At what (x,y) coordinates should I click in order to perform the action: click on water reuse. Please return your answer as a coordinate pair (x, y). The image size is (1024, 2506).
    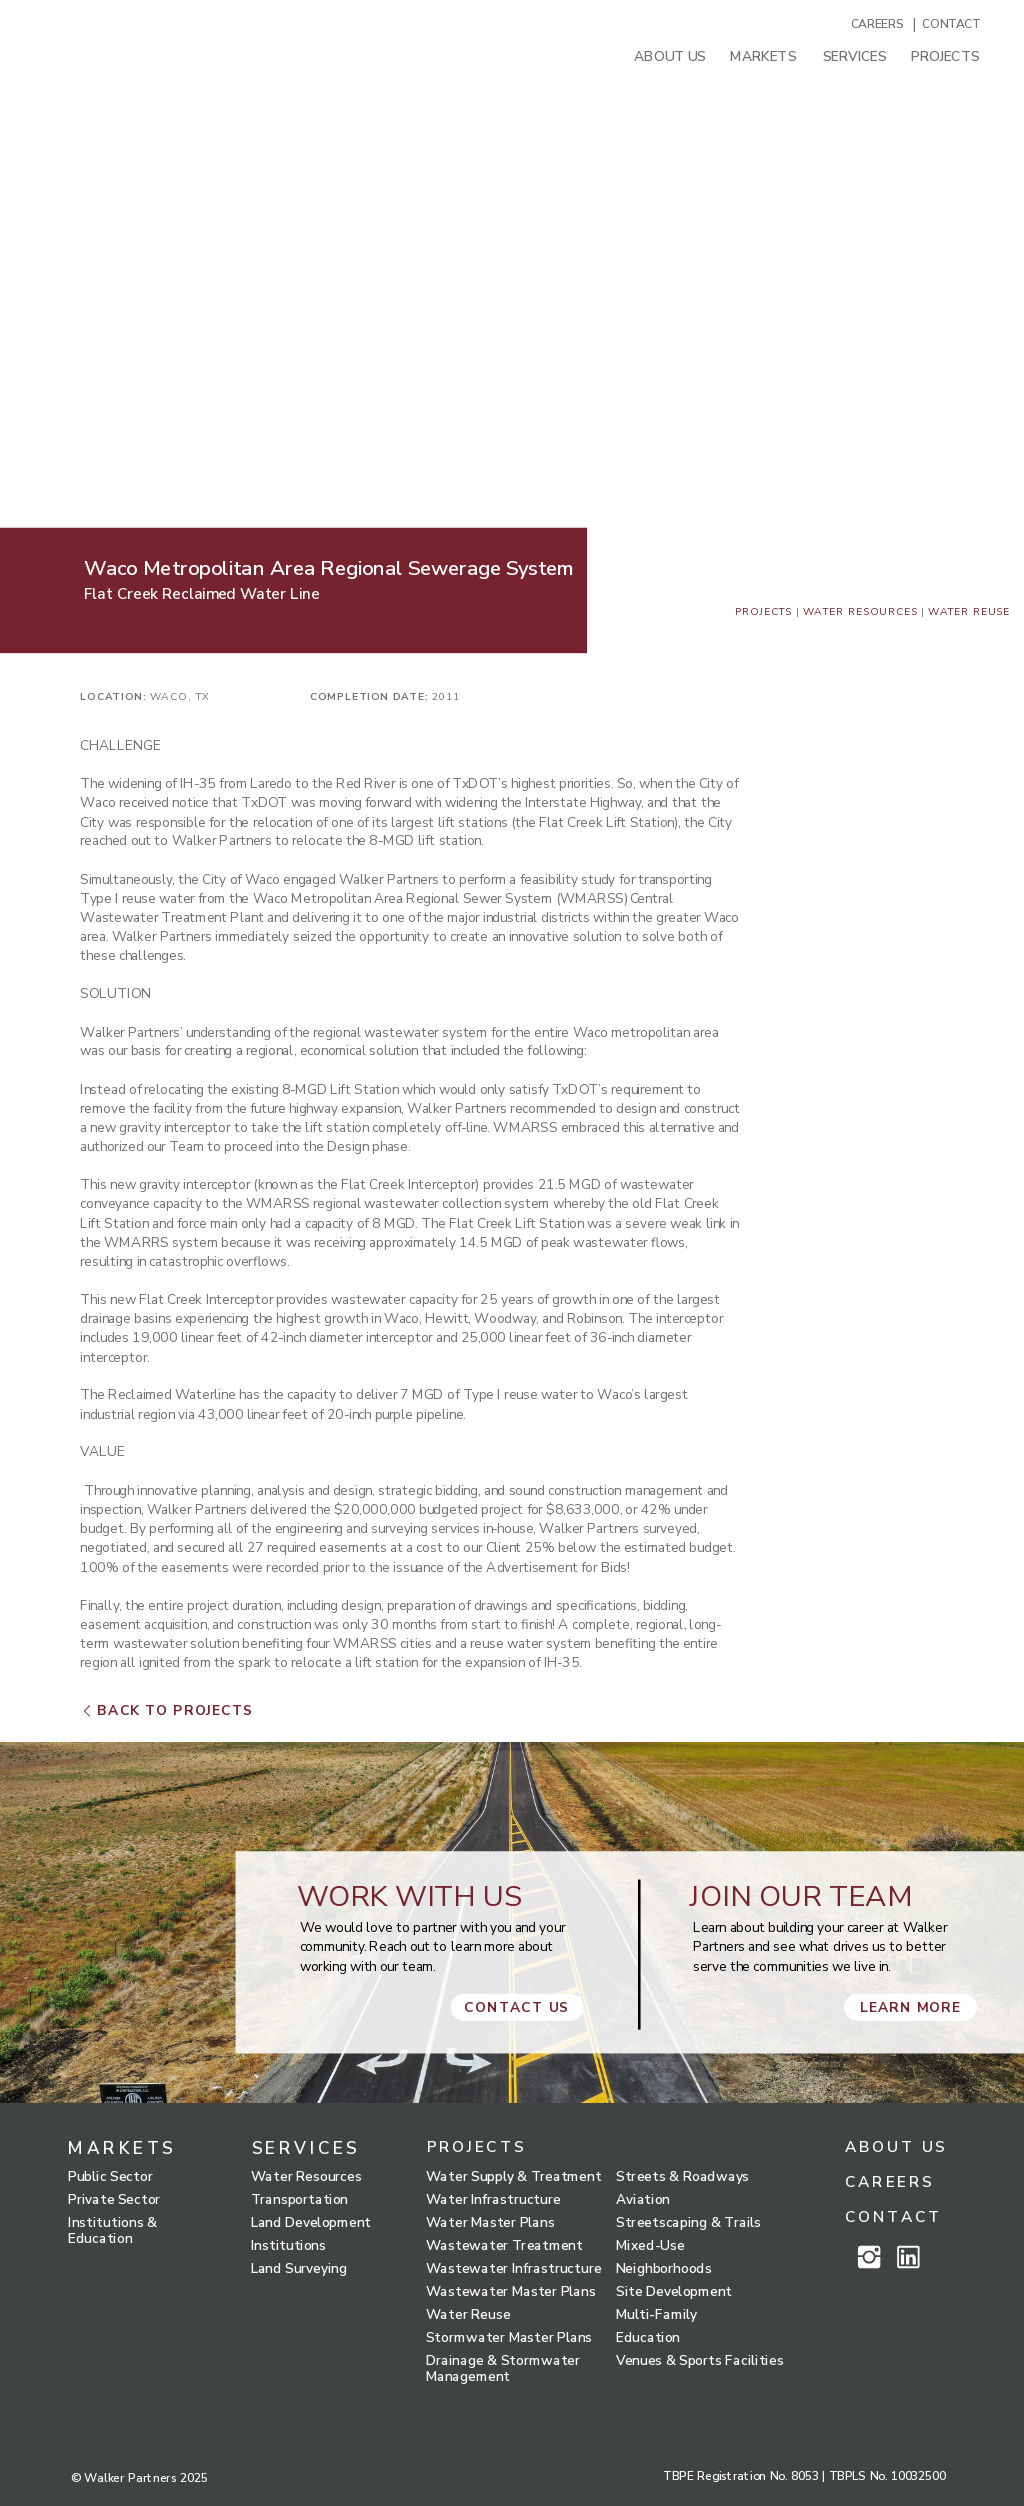
    Looking at the image, I should click on (969, 611).